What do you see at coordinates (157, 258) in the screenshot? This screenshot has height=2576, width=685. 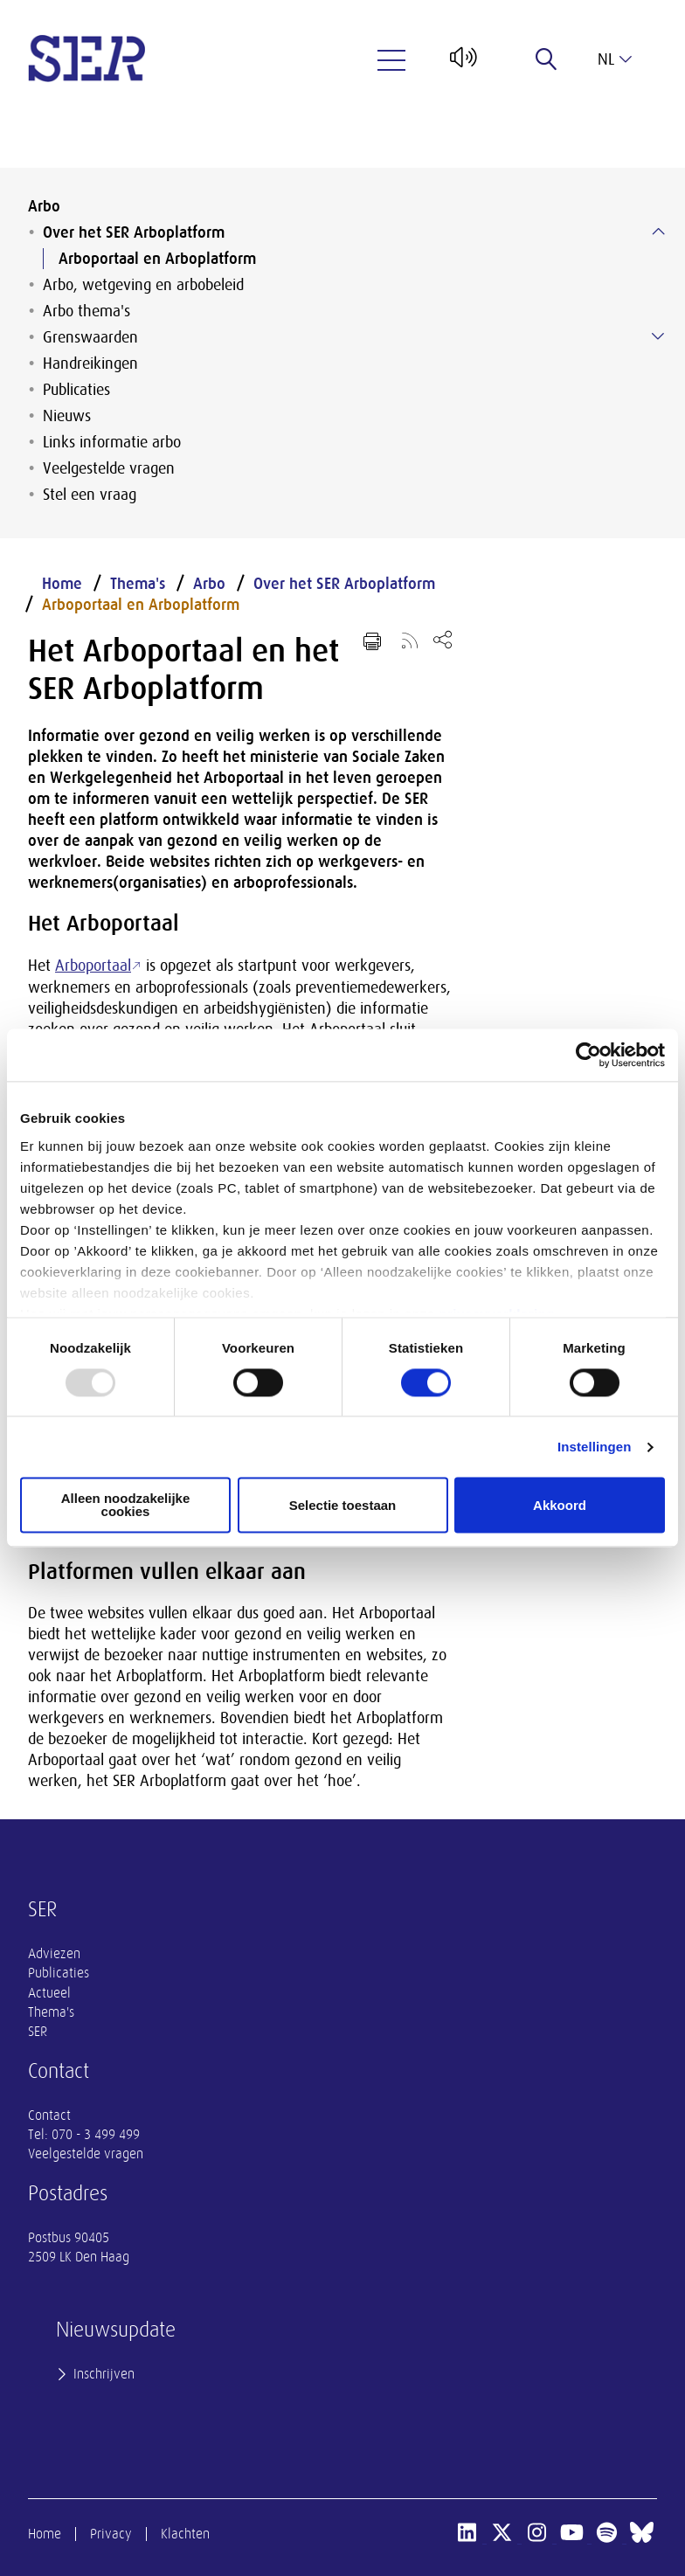 I see `Arboportaal en Arboplatform` at bounding box center [157, 258].